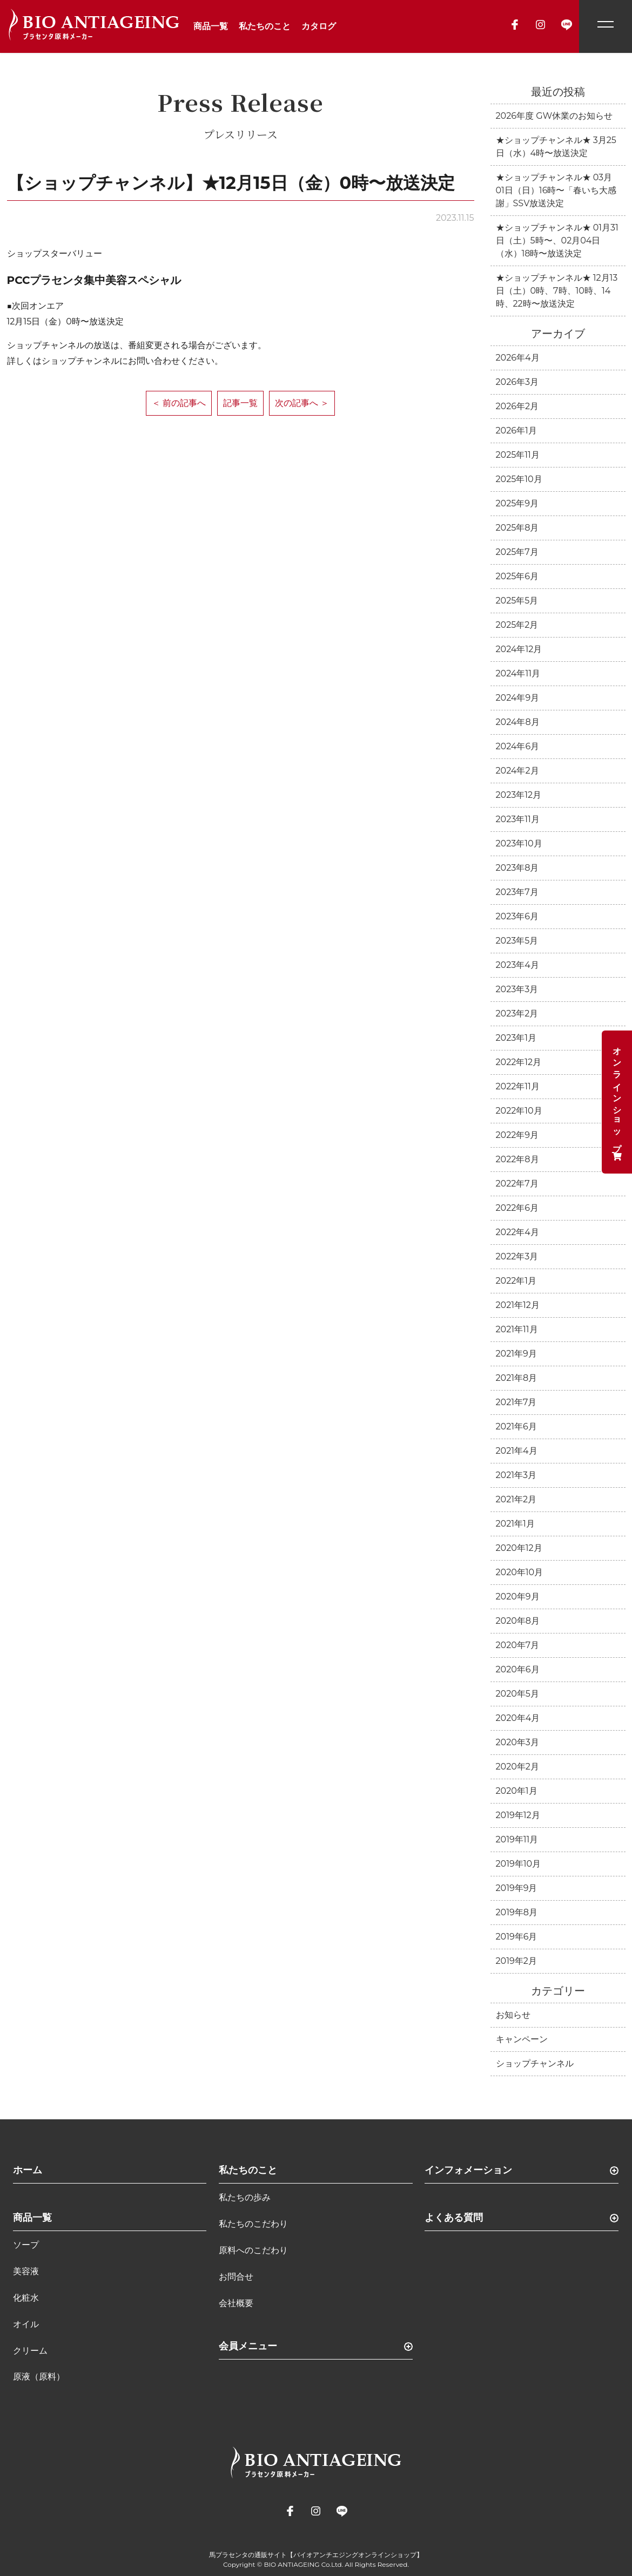  I want to click on 2022年6月, so click(517, 1208).